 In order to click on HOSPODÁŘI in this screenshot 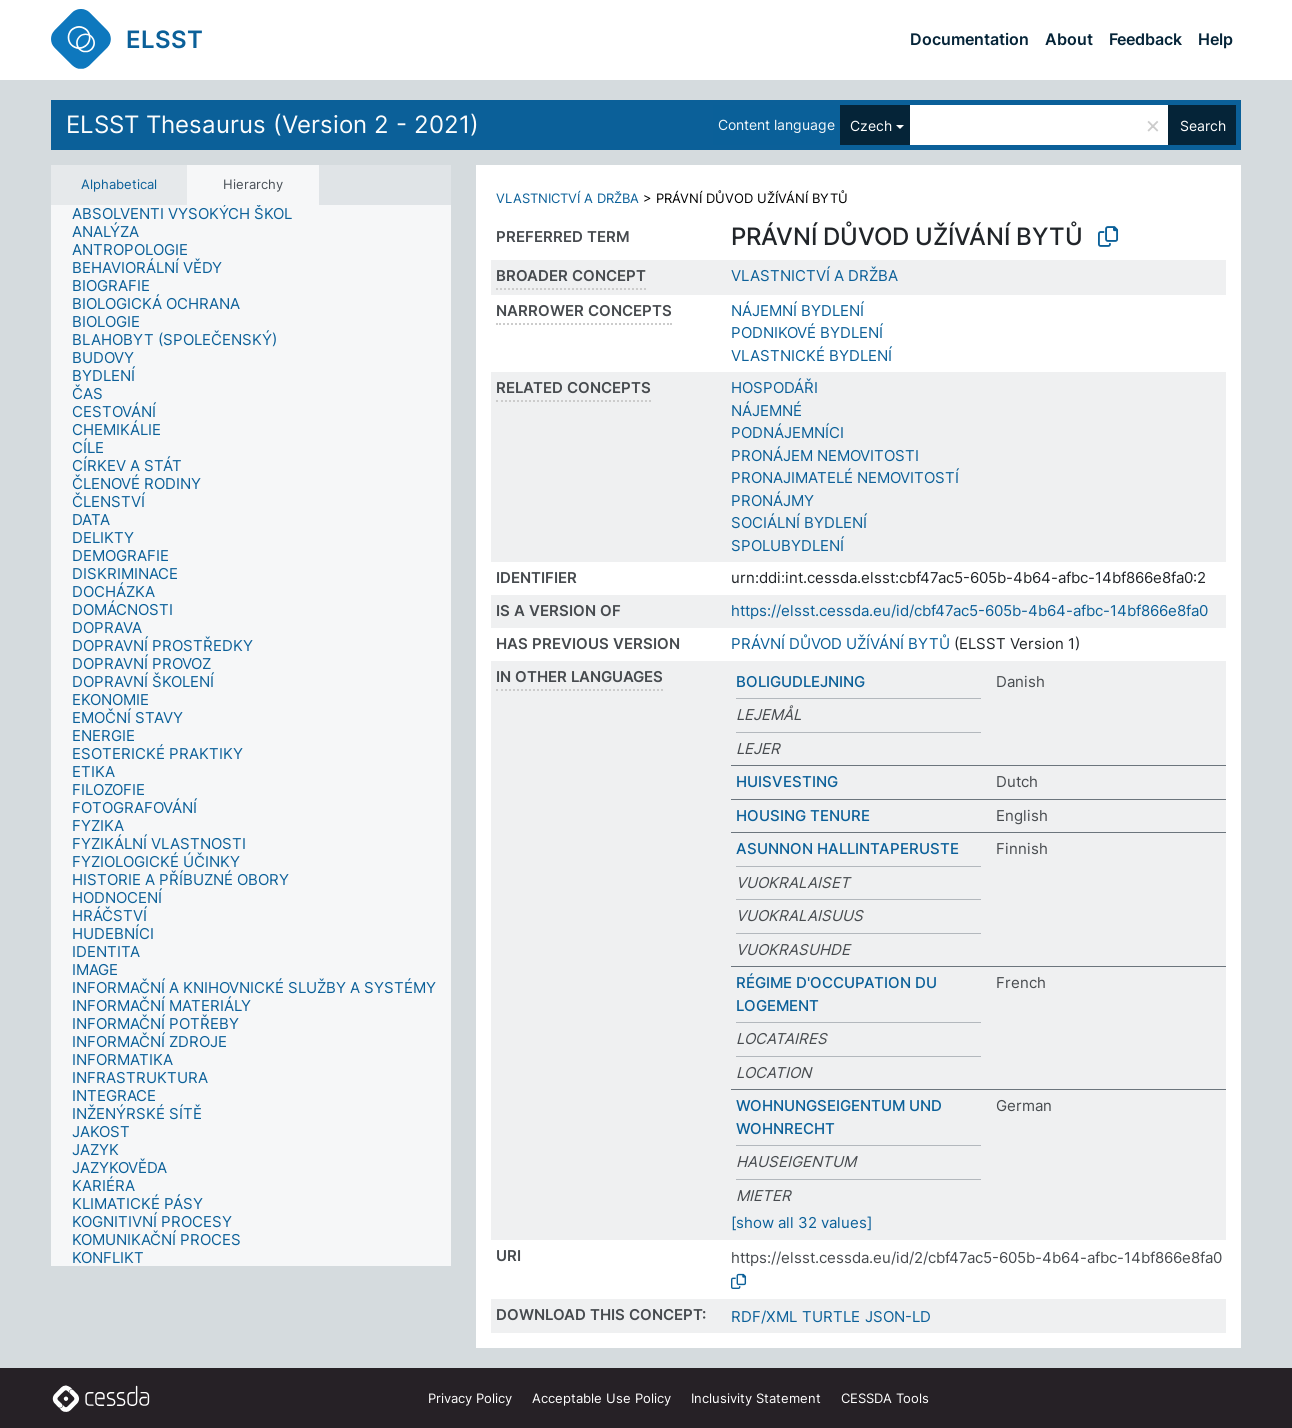, I will do `click(774, 387)`.